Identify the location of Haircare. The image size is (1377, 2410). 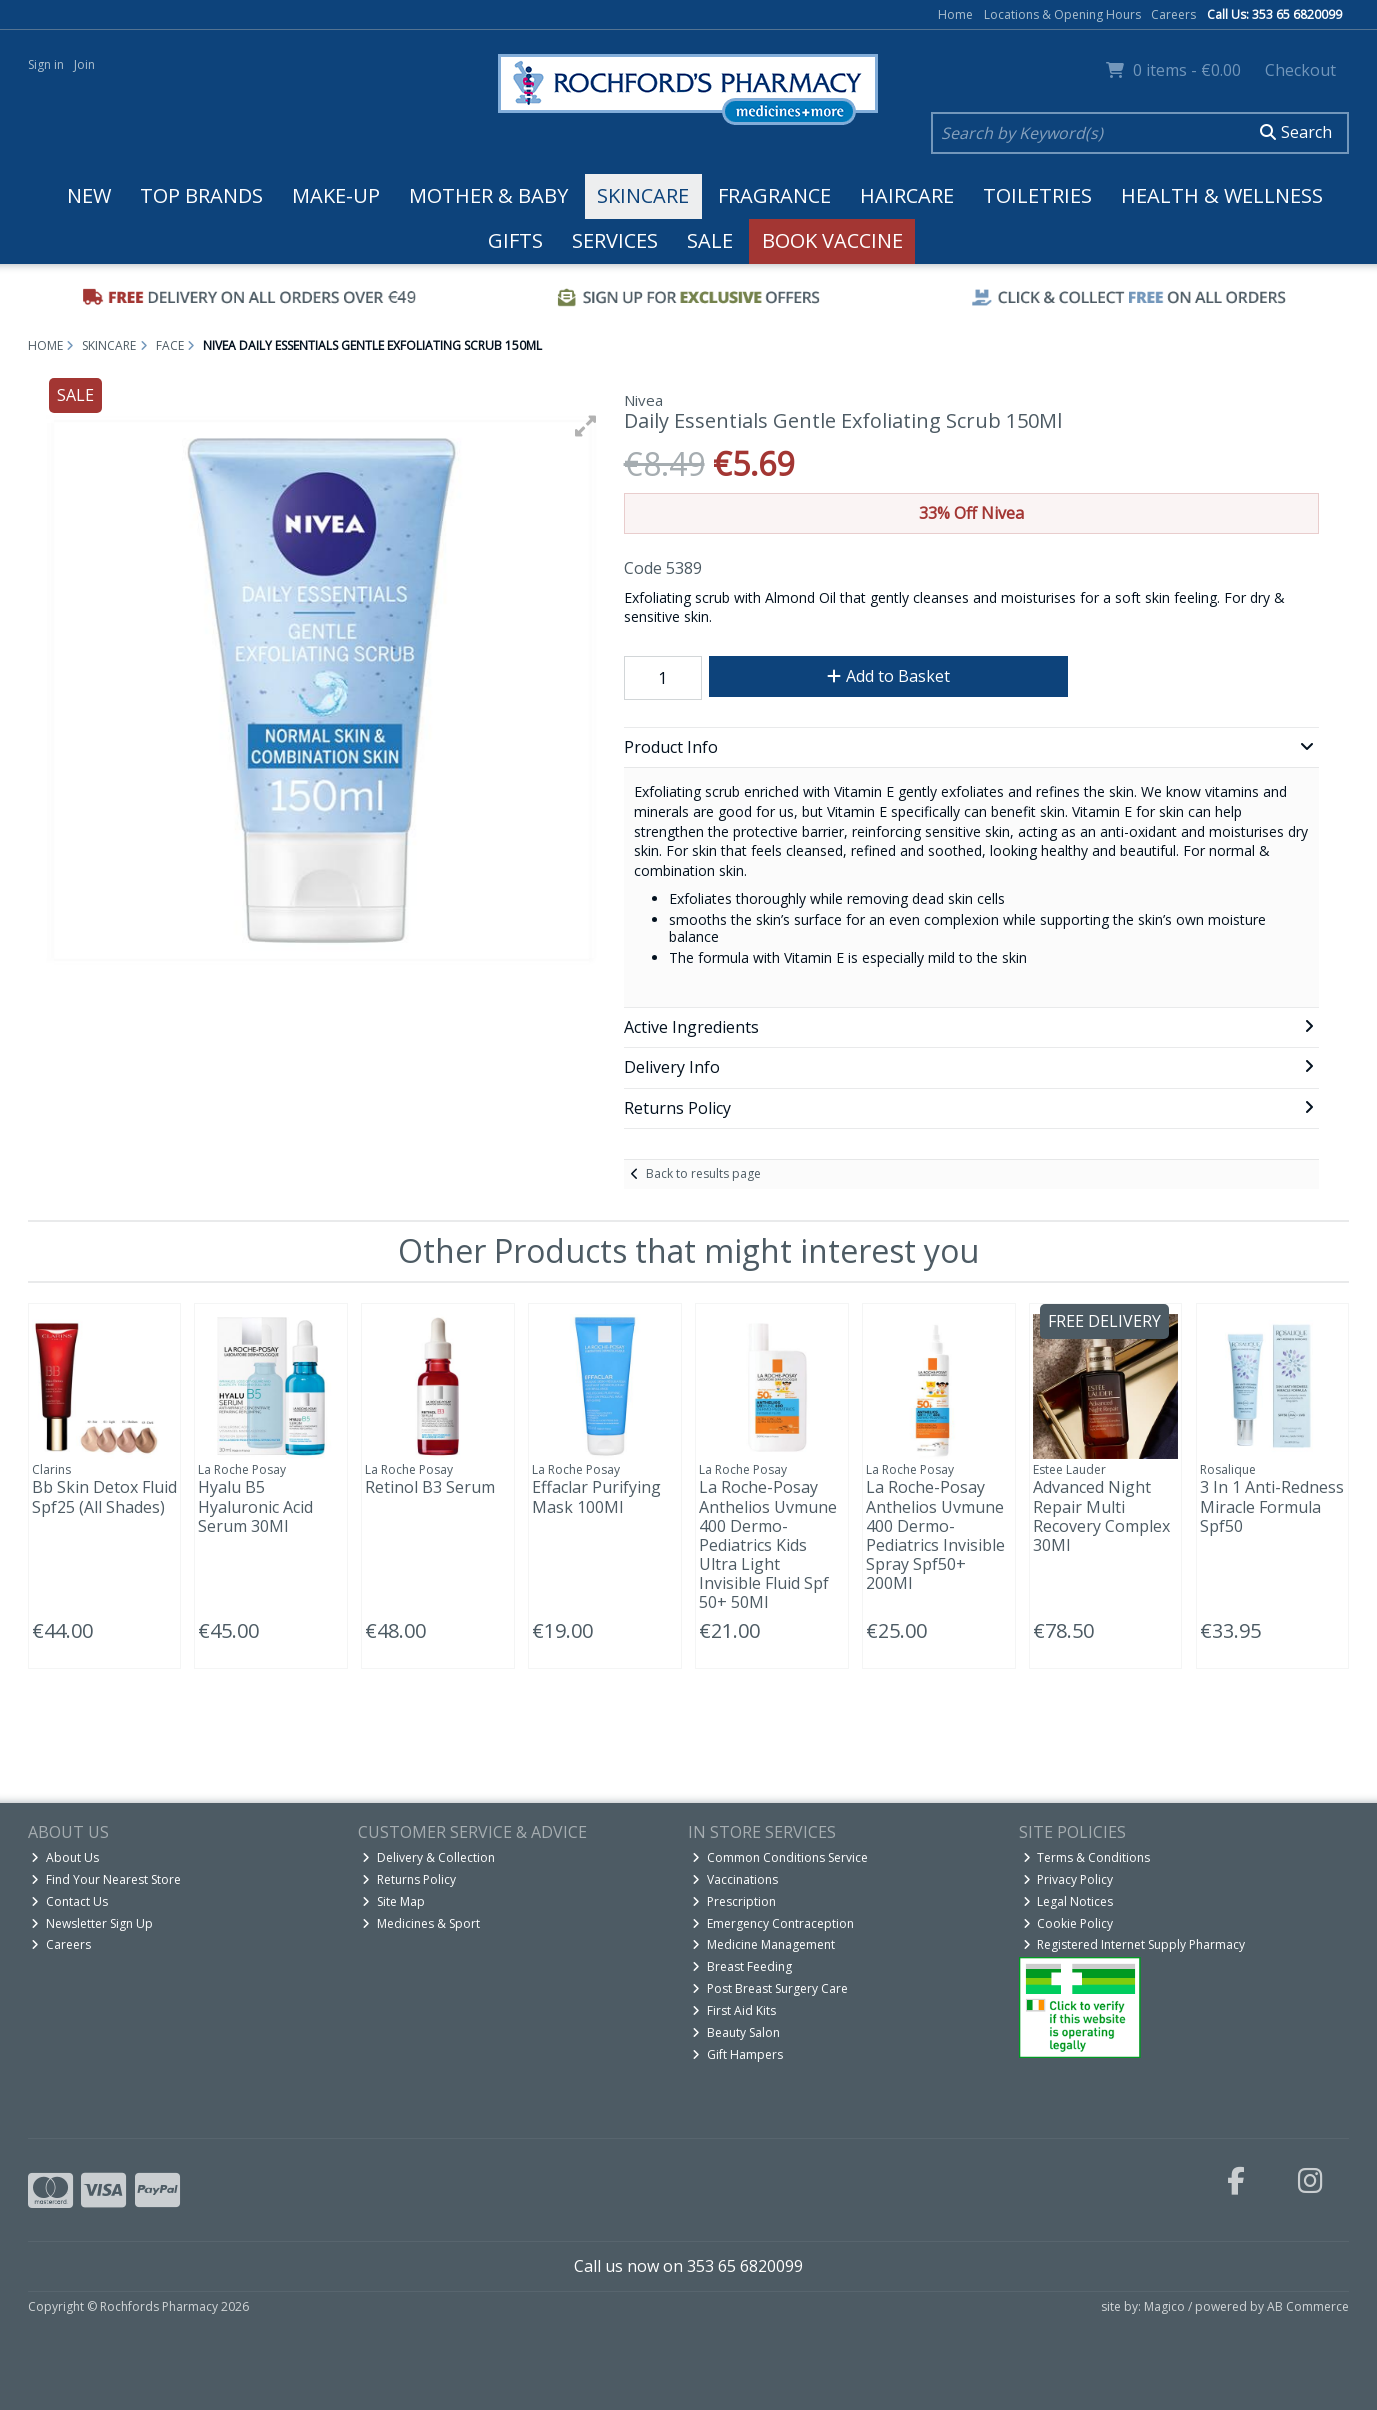
(907, 195).